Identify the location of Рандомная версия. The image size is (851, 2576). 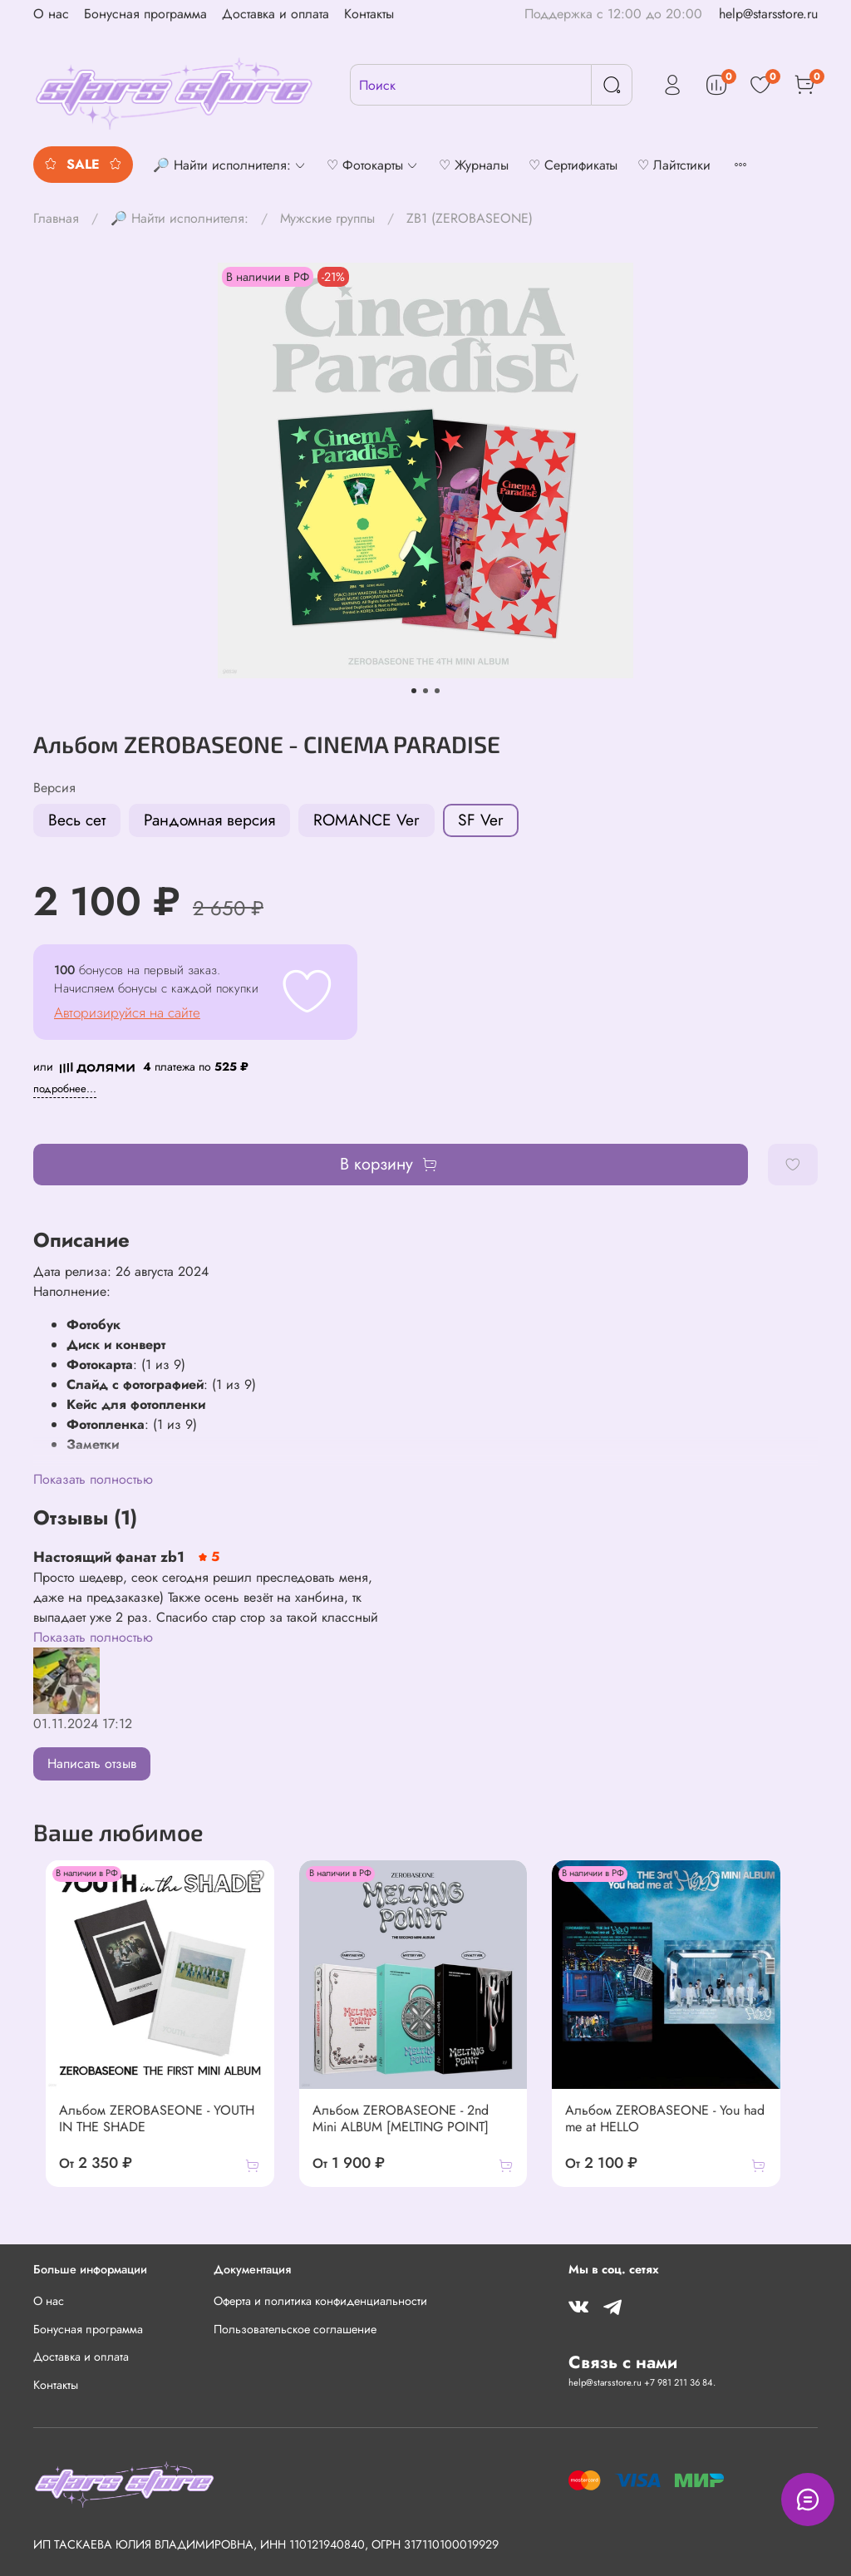
(209, 819).